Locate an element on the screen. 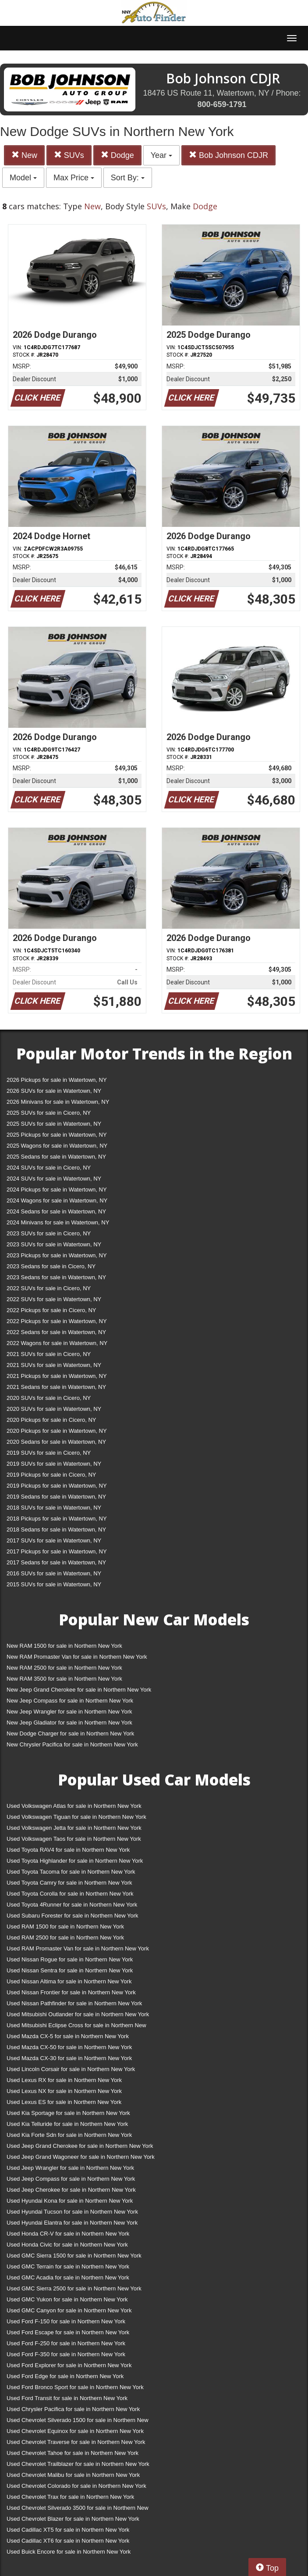 This screenshot has height=2576, width=308. Used Chevrolet Tahoe for sale in Northern New York is located at coordinates (72, 2453).